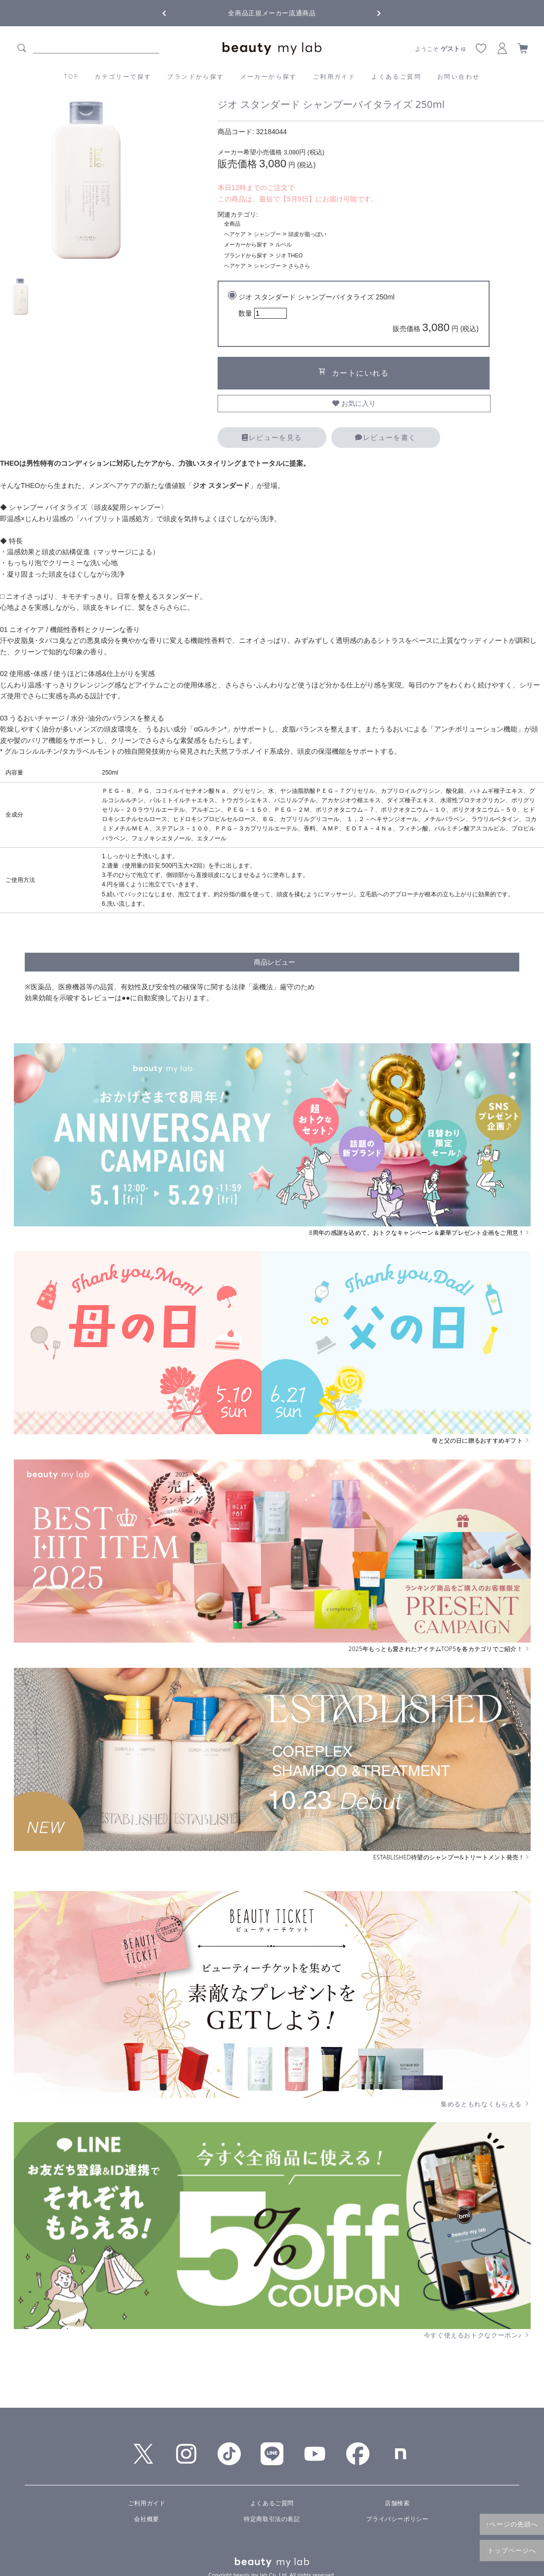 Image resolution: width=544 pixels, height=2576 pixels. Describe the element at coordinates (512, 2524) in the screenshot. I see `↑ページの先頭へ` at that location.